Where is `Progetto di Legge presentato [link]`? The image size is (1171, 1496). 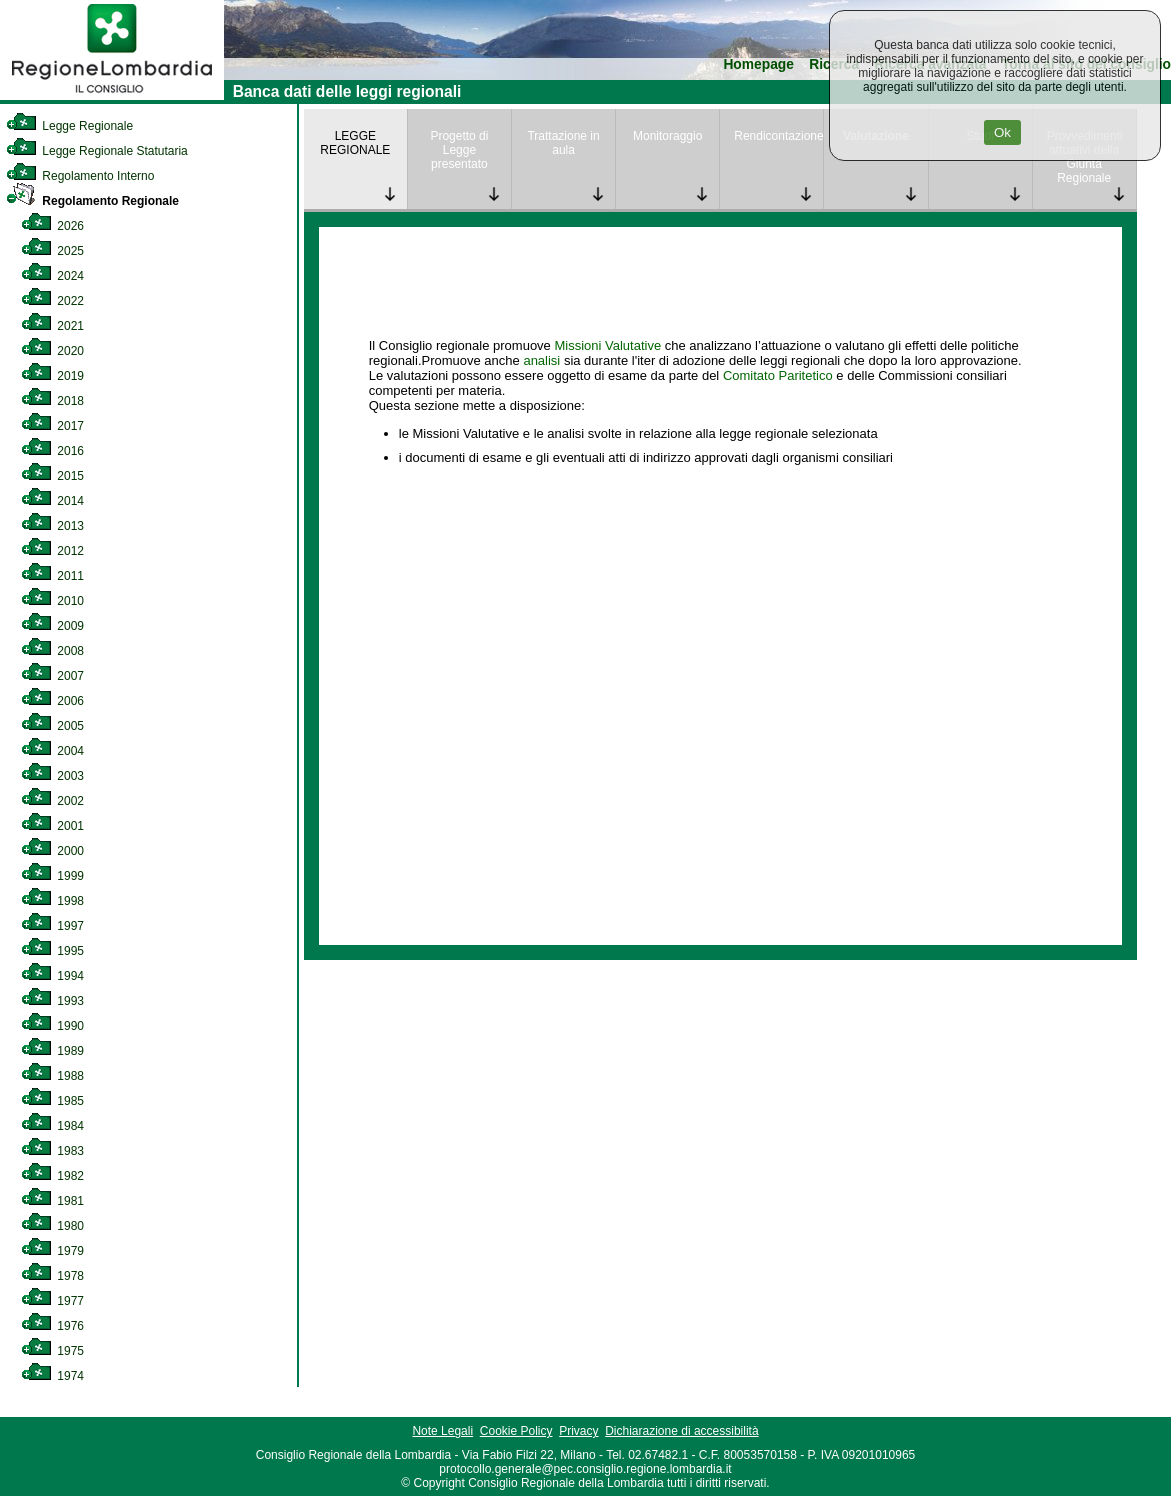
Progetto di Legge presentato [link] is located at coordinates (459, 150).